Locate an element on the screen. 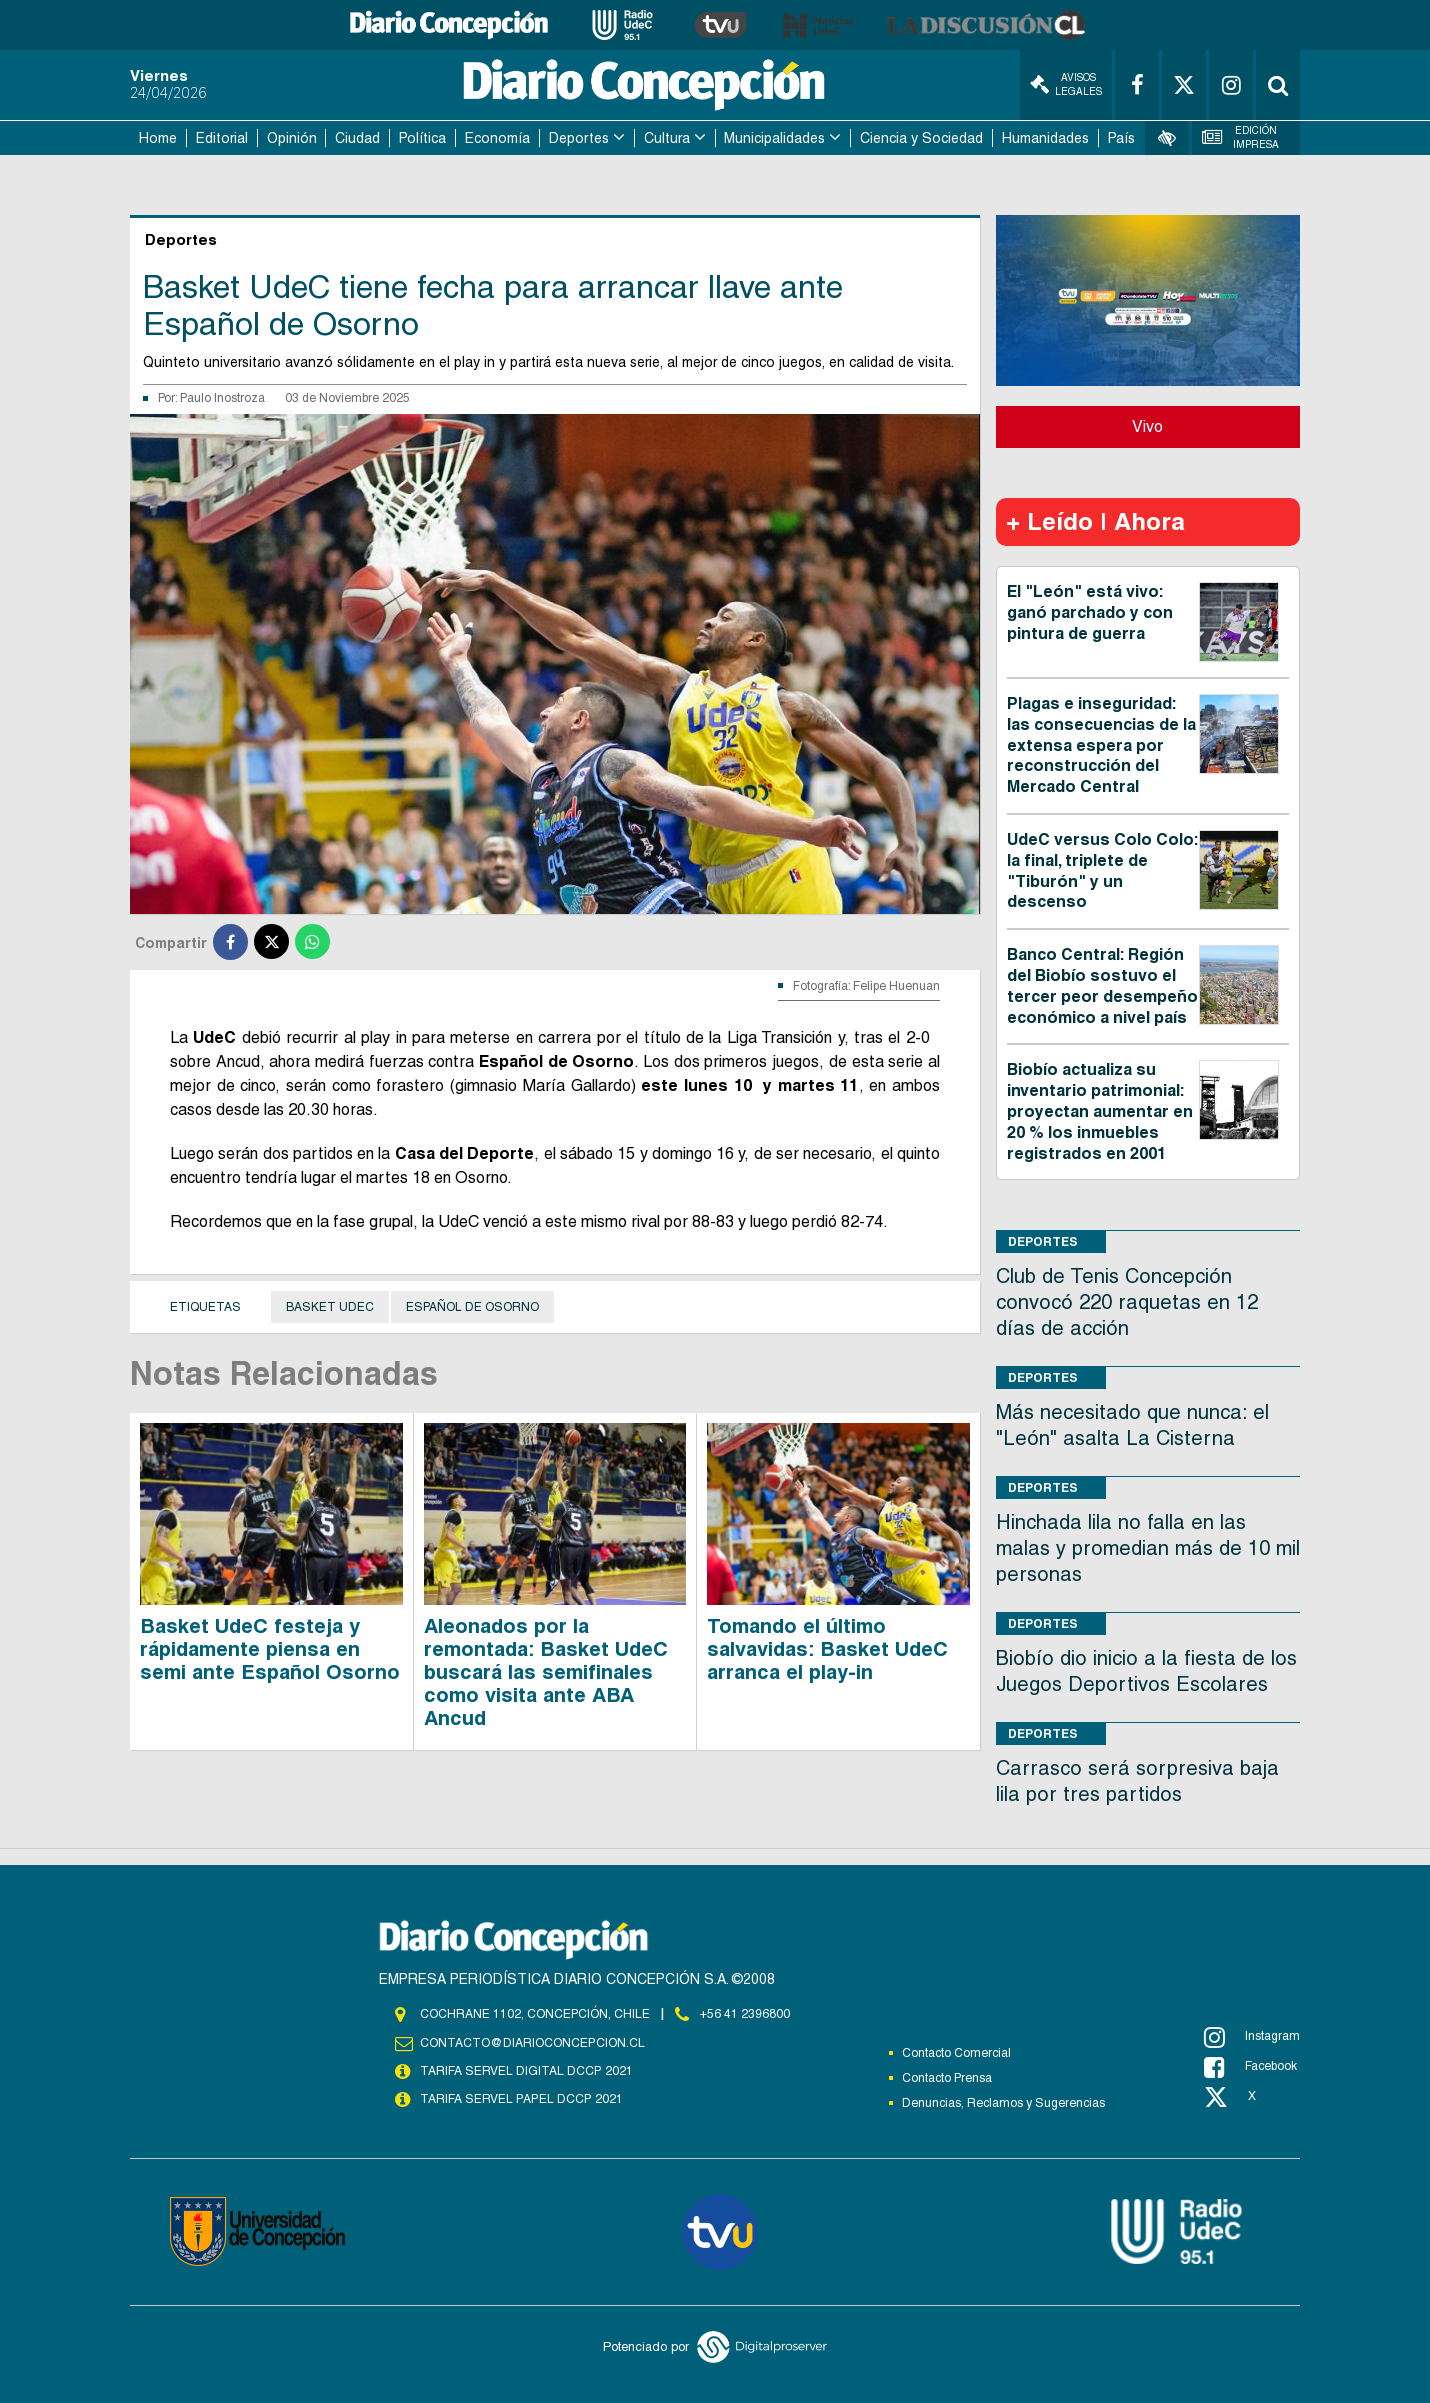 This screenshot has height=2403, width=1430. UdeC versus Colo Colo: la final, triplete de "Tiburón" y un descenso is located at coordinates (1102, 870).